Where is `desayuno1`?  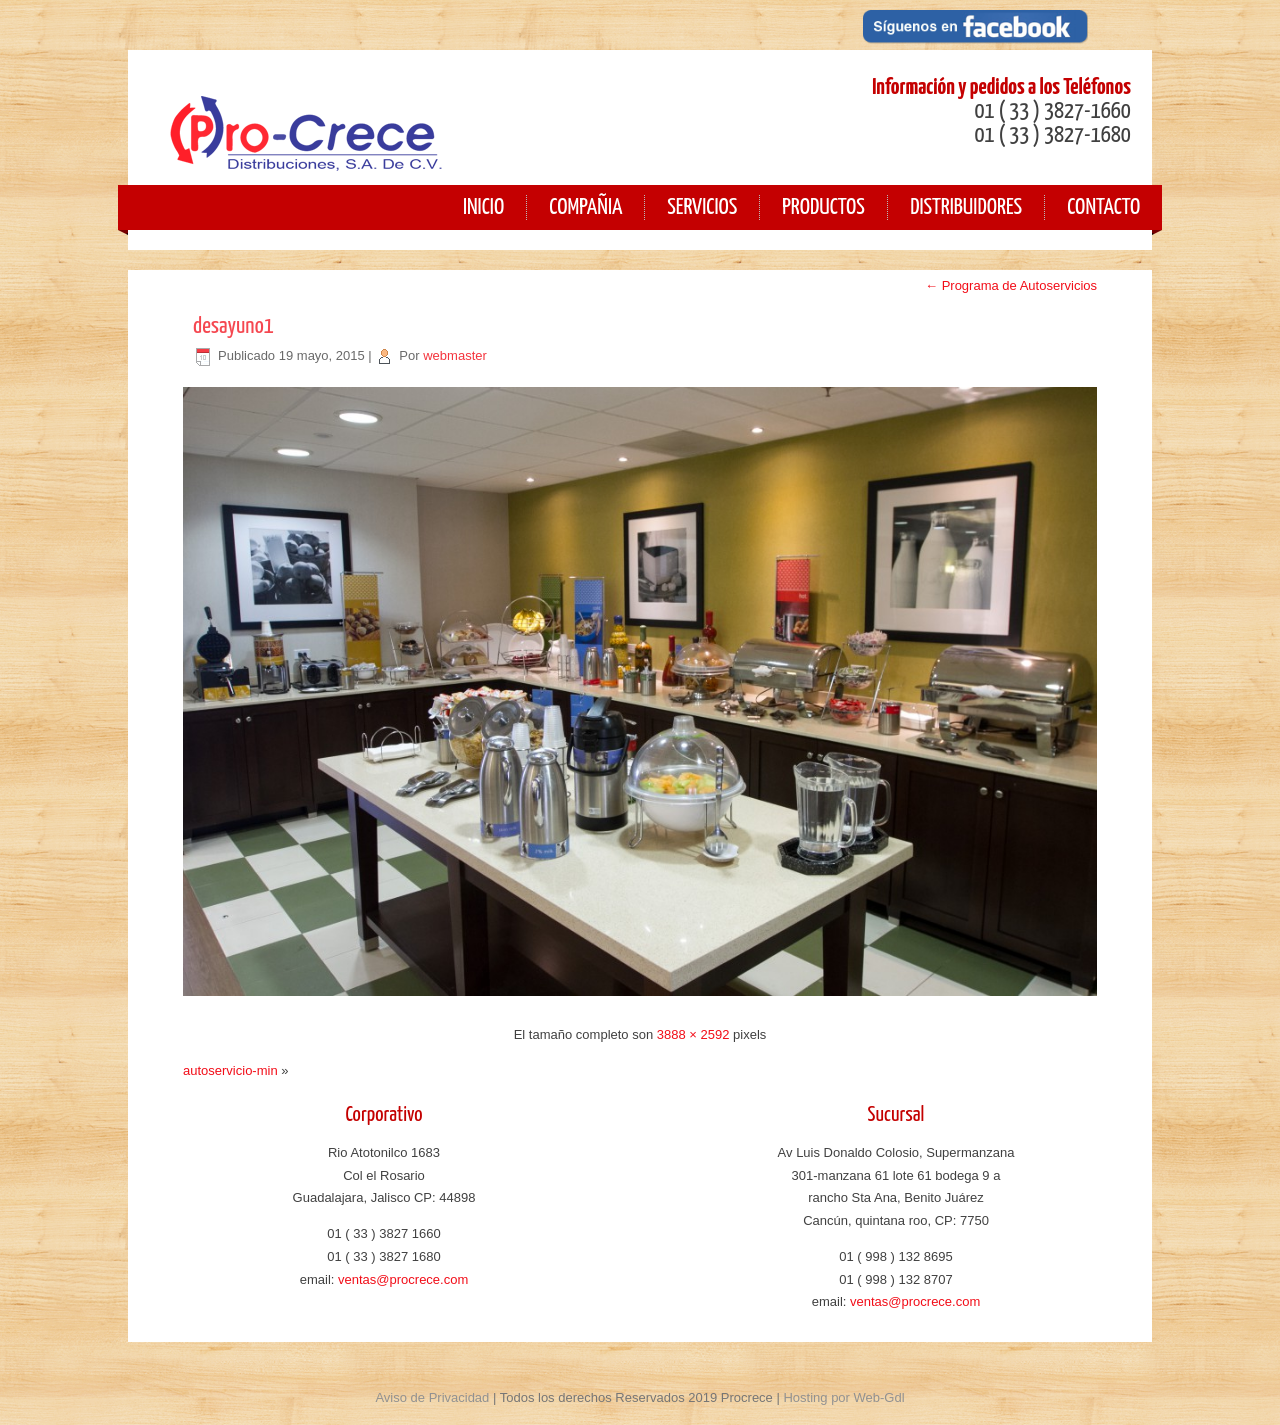
desayuno1 is located at coordinates (233, 326).